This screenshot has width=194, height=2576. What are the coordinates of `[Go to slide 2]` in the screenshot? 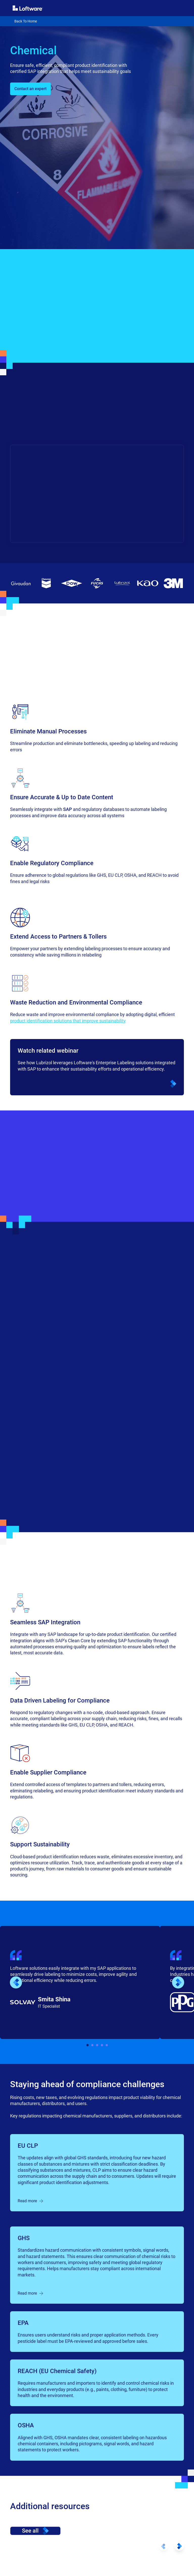 It's located at (92, 2045).